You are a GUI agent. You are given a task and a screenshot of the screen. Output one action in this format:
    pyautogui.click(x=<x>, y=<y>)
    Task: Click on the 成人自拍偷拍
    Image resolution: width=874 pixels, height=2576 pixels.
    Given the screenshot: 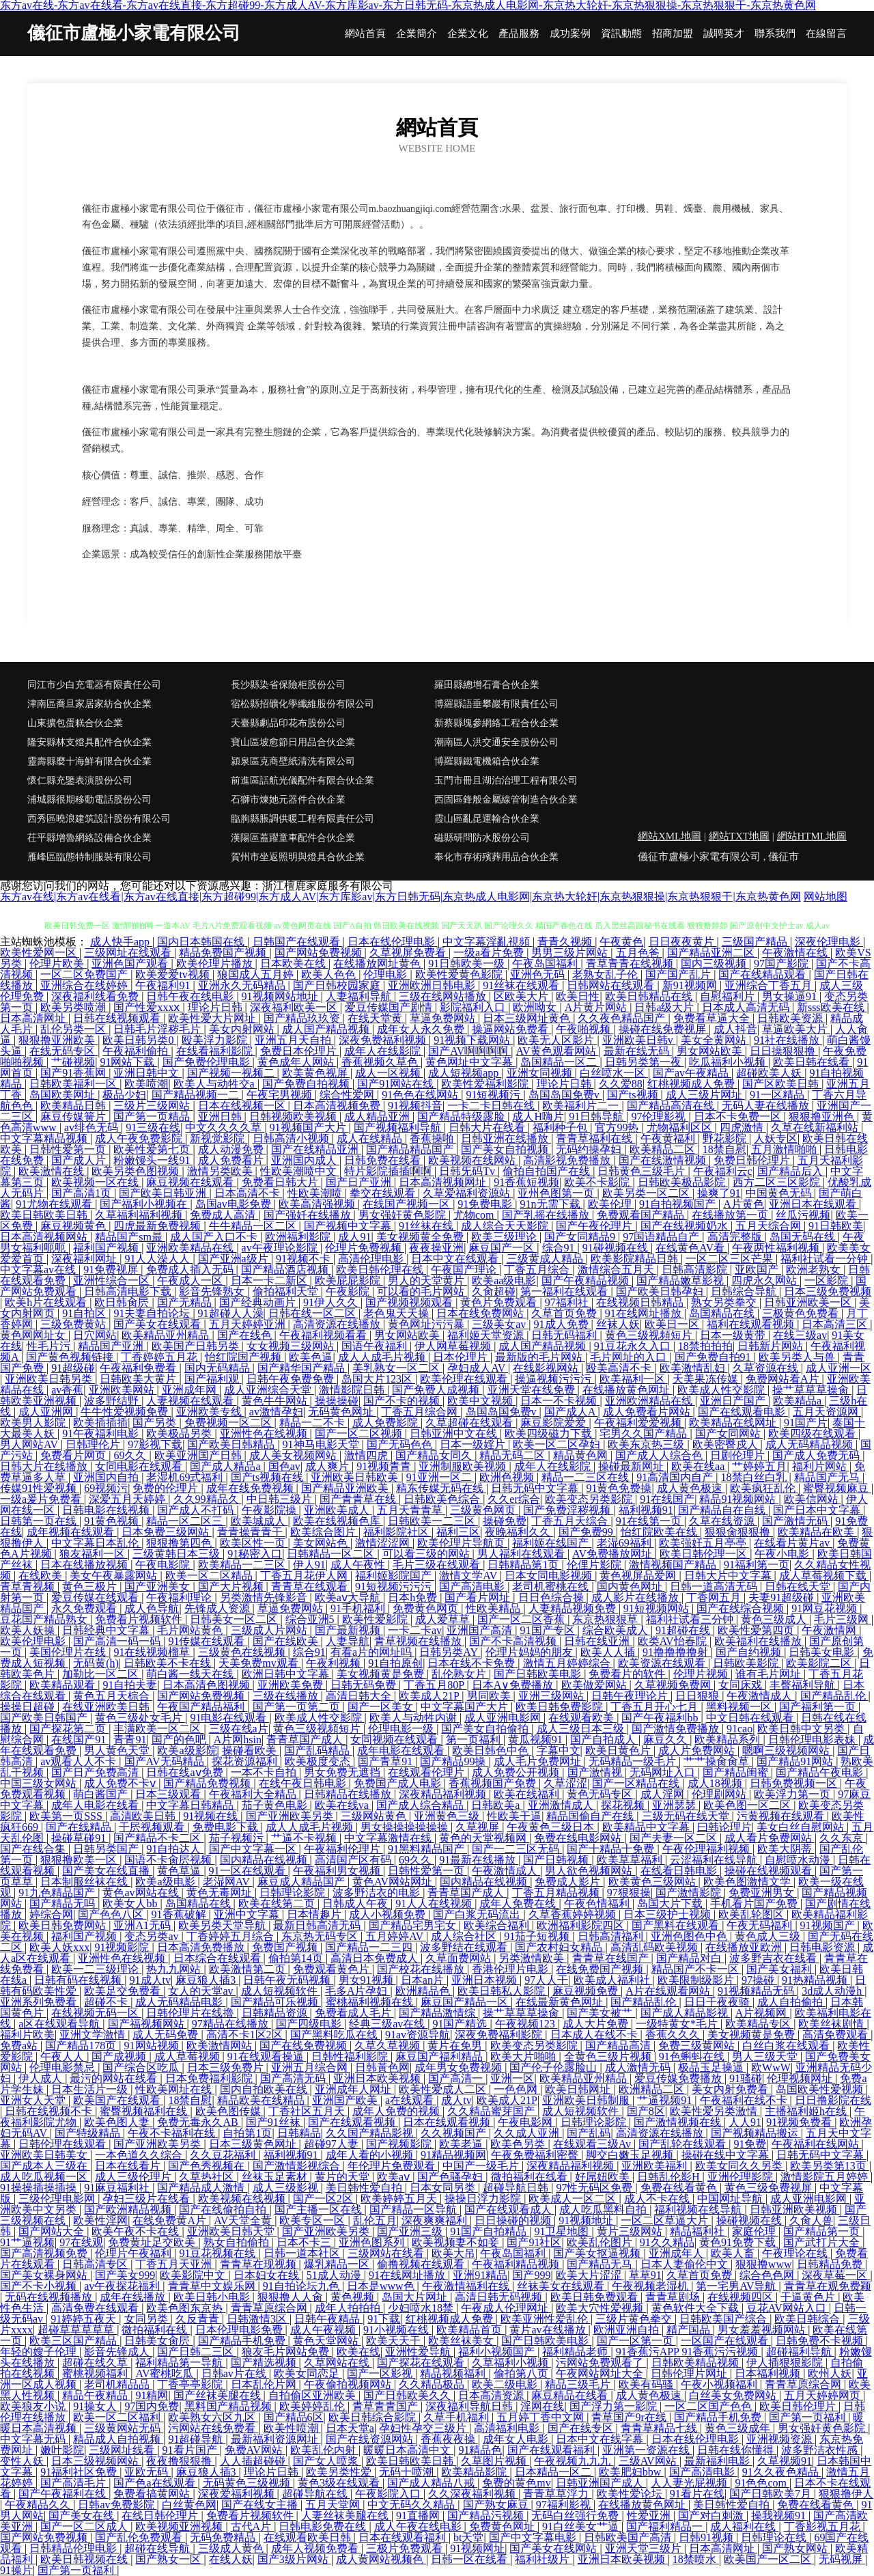 What is the action you would take?
    pyautogui.click(x=791, y=2002)
    